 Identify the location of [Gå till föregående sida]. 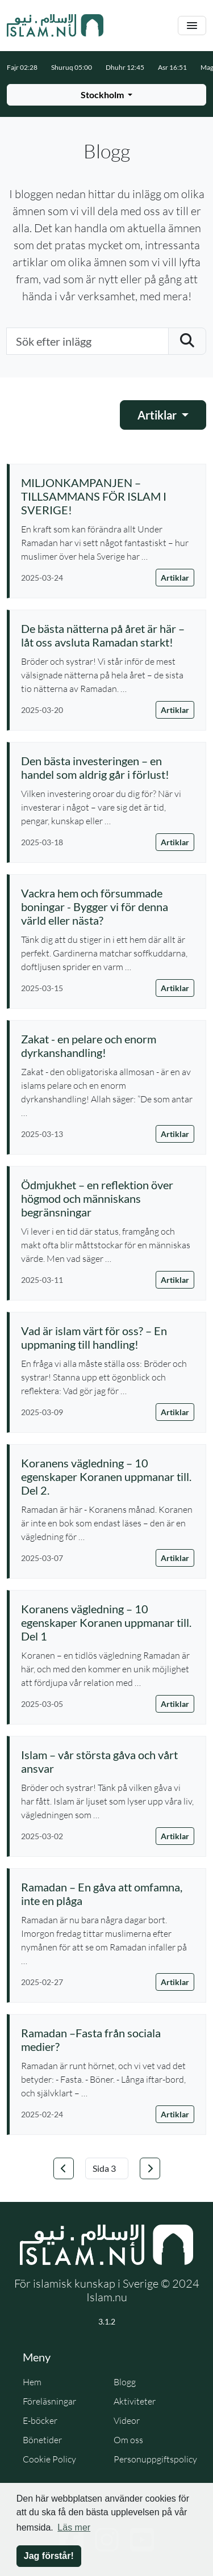
(63, 2168).